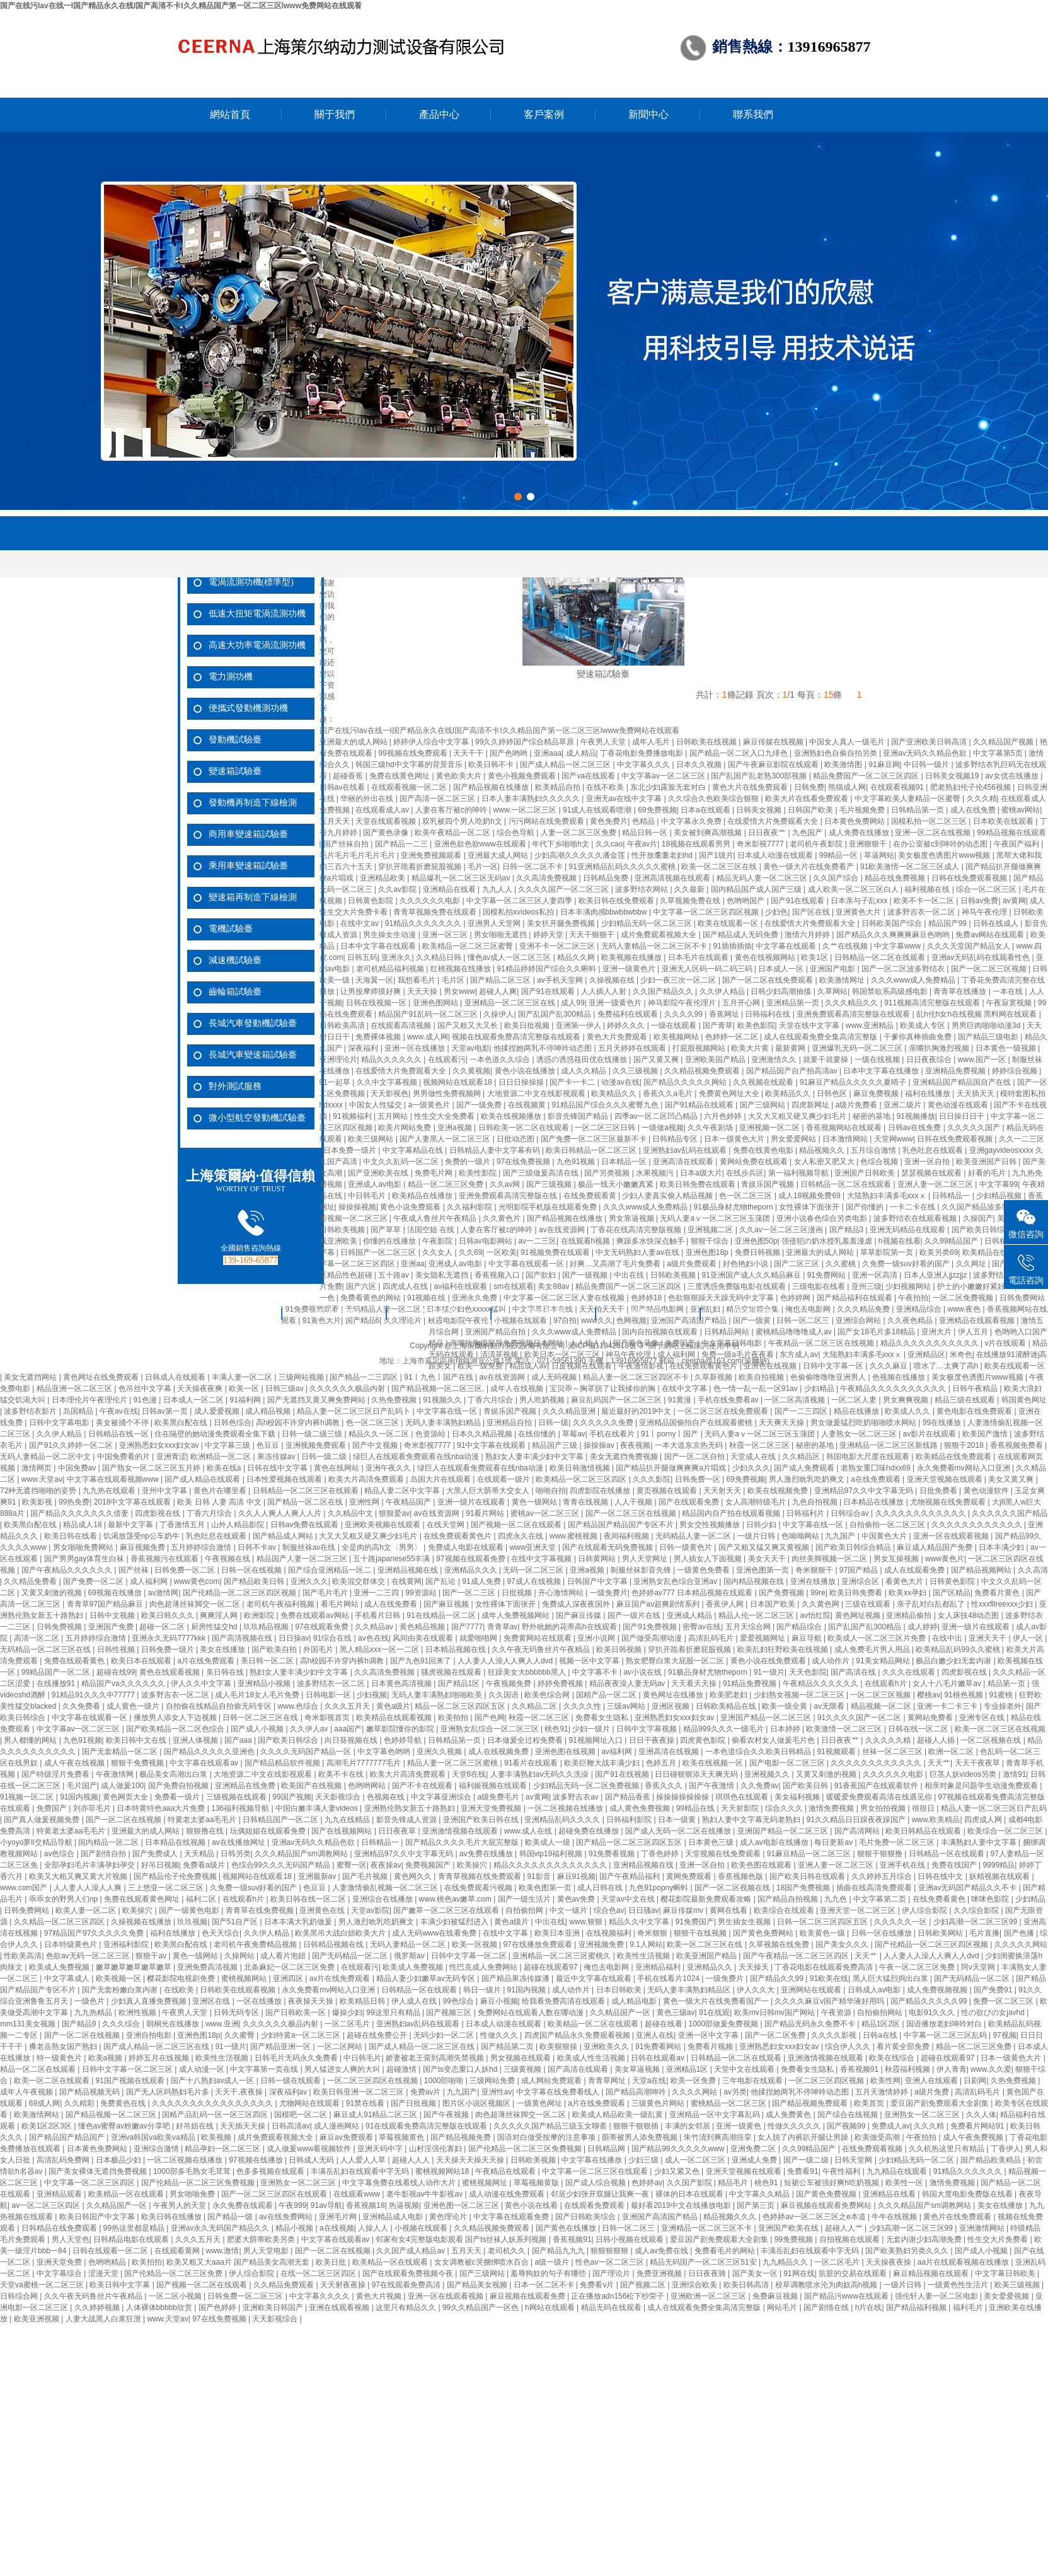  I want to click on 国产一级黄色电影, so click(190, 1910).